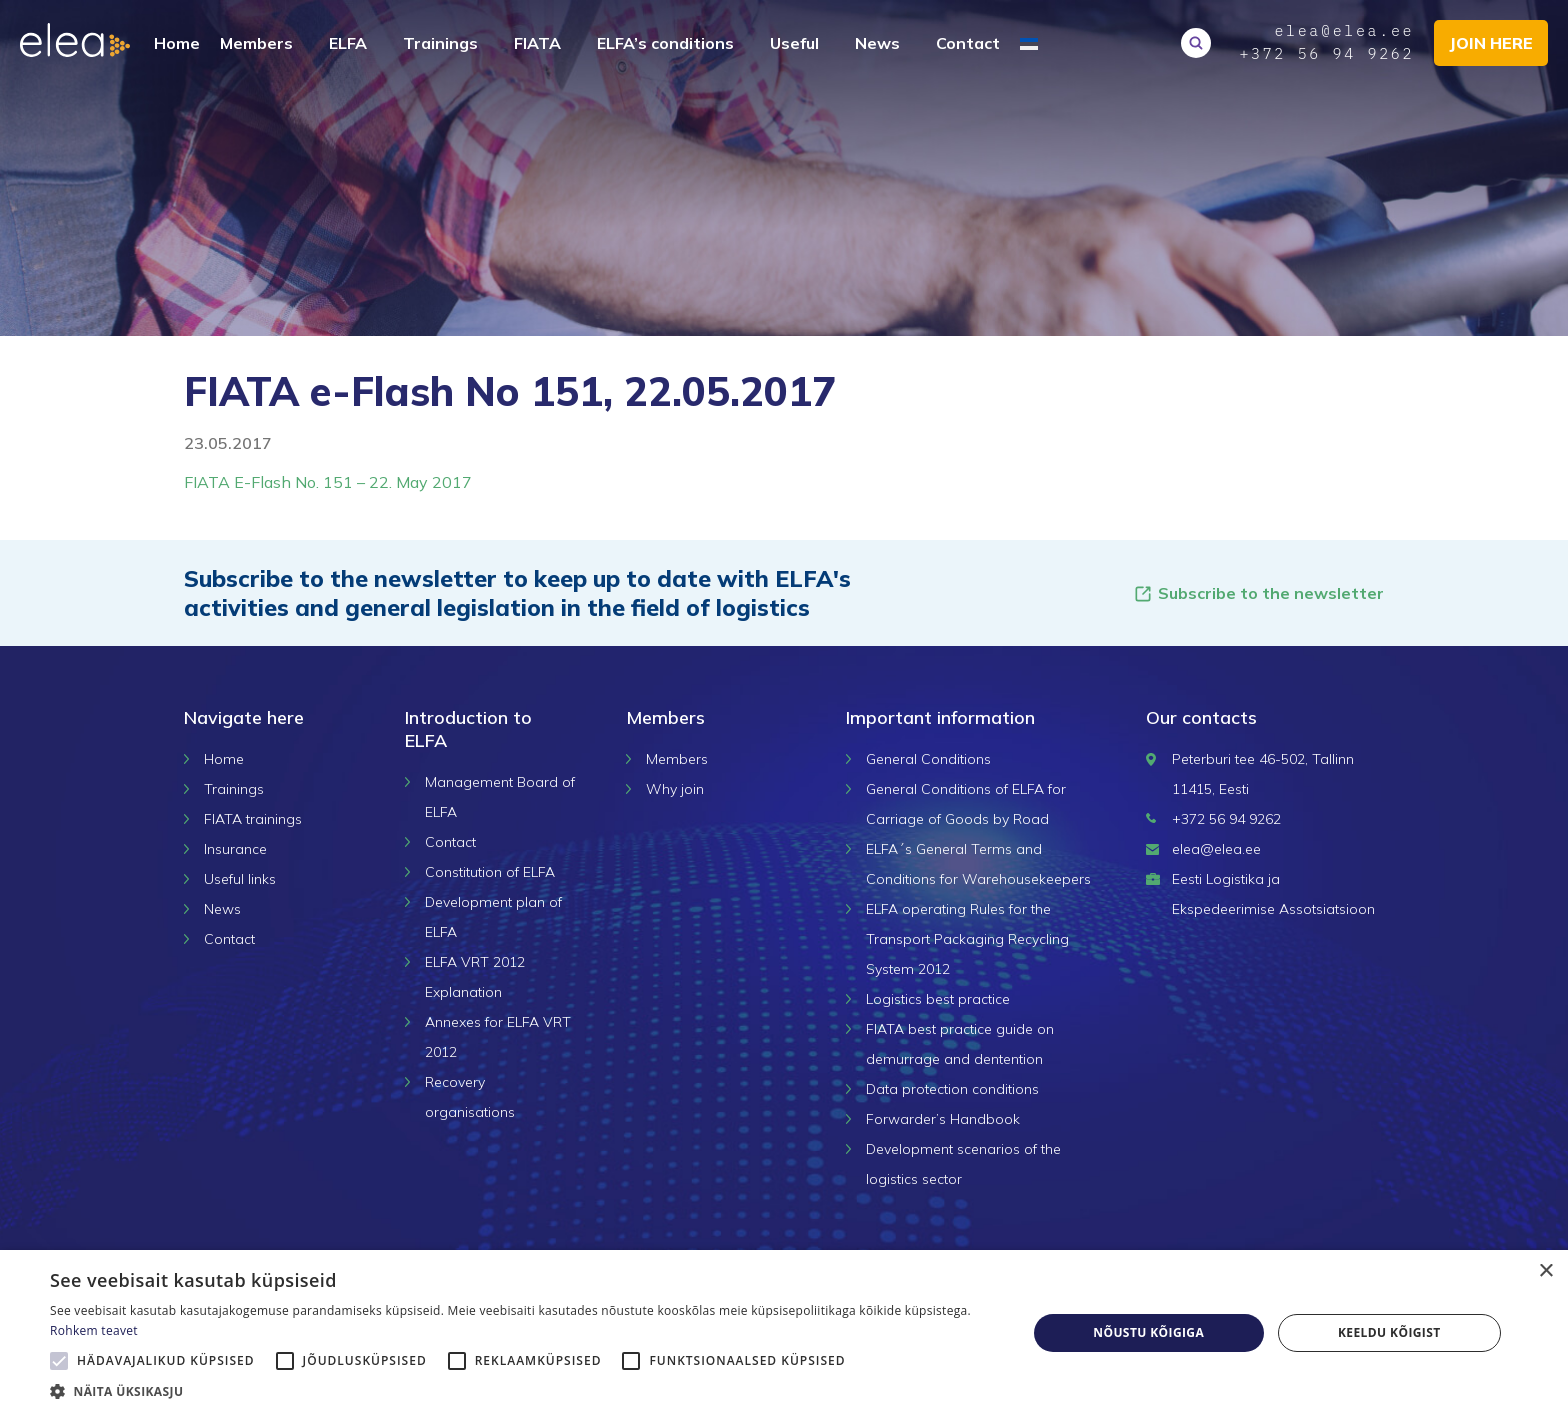  Describe the element at coordinates (94, 1330) in the screenshot. I see `Rohkem teavet [Rohkem teavet, opens a new window]` at that location.